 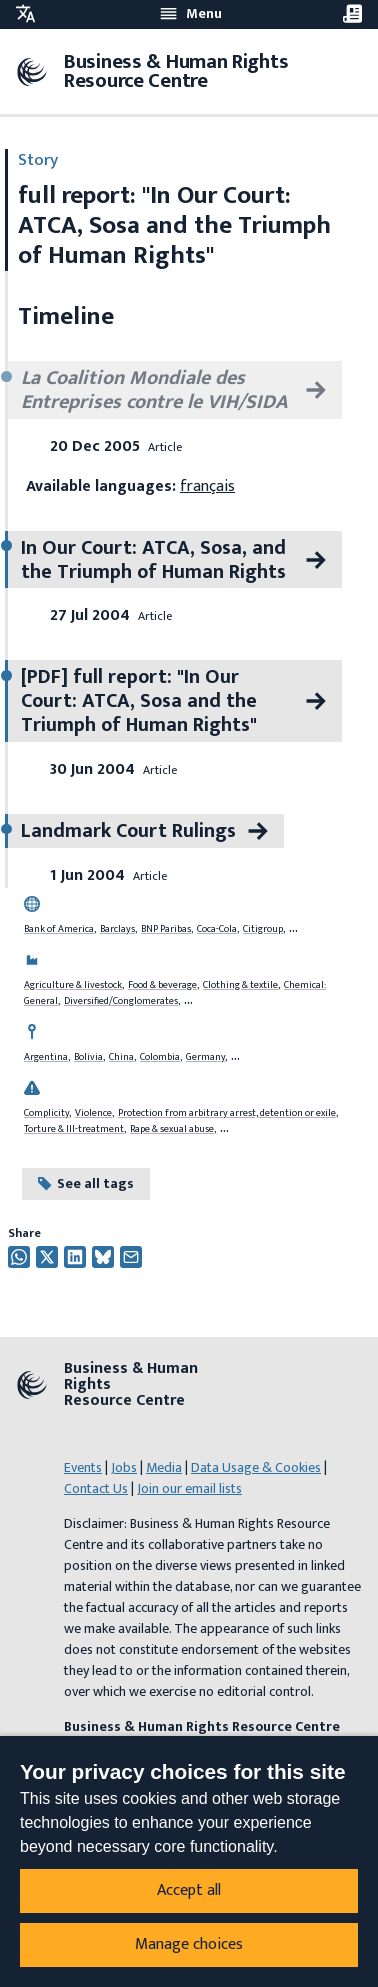 I want to click on Jobs, so click(x=124, y=1467).